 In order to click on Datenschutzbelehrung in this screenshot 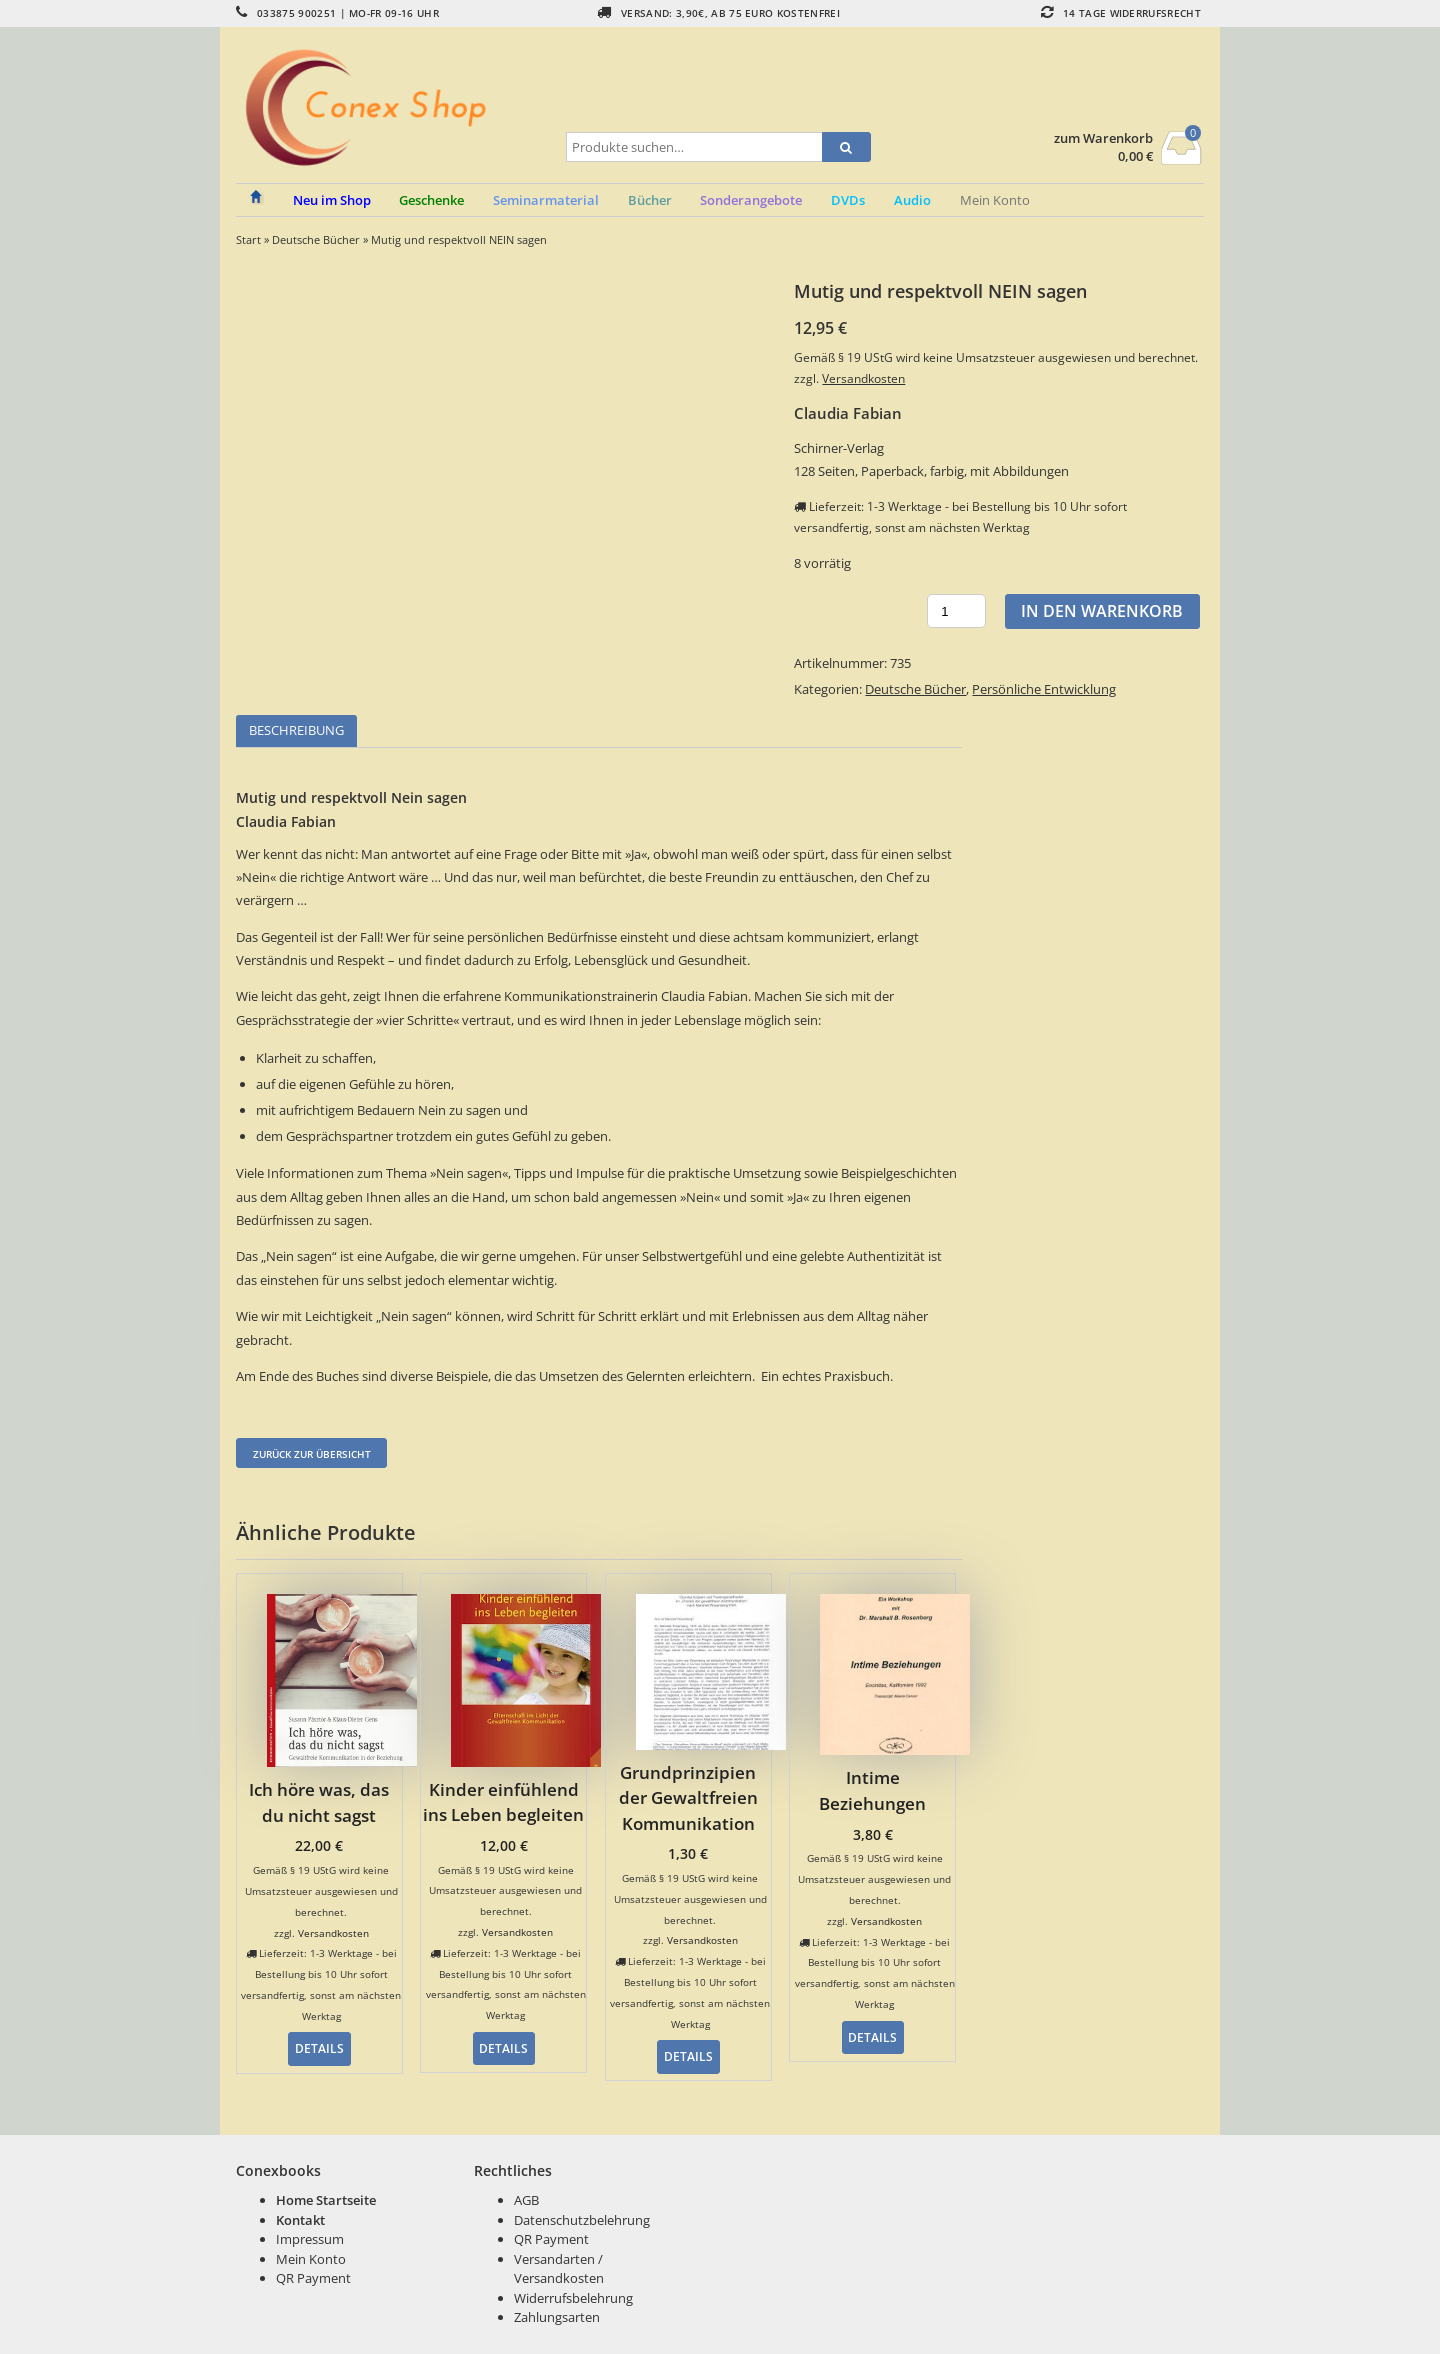, I will do `click(582, 2220)`.